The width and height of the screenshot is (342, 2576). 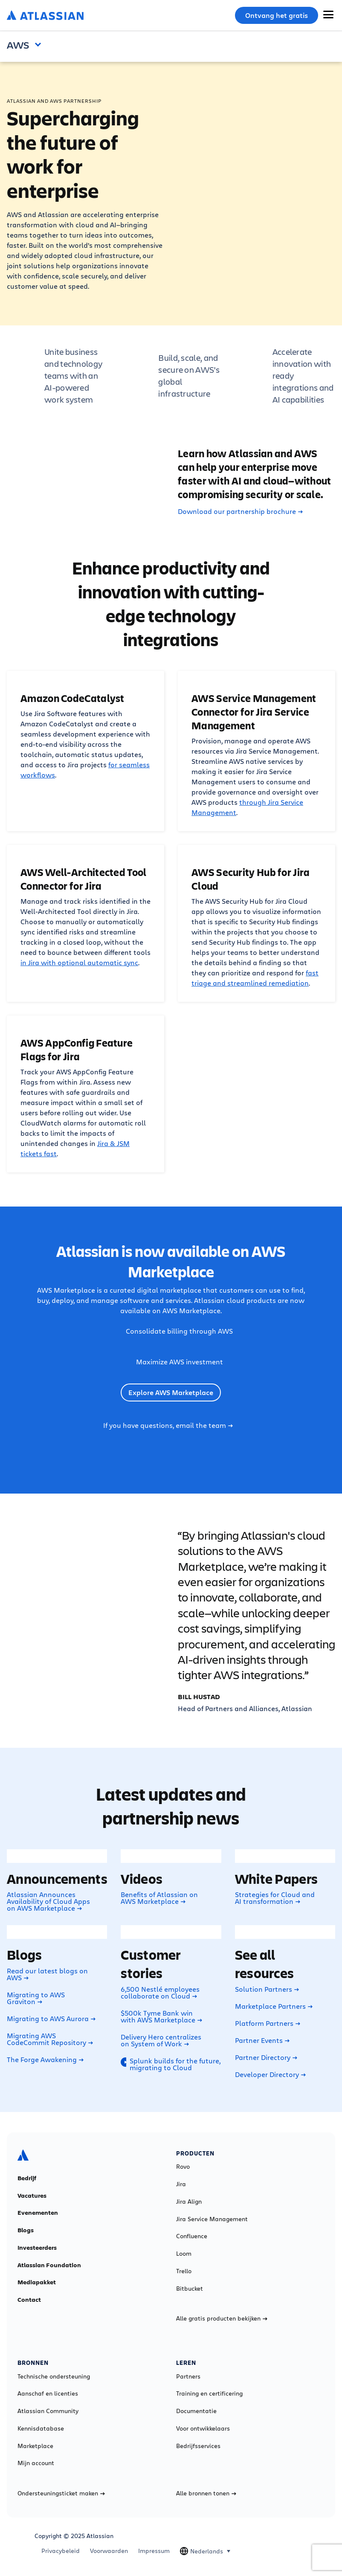 I want to click on Privacybeleid, so click(x=60, y=2550).